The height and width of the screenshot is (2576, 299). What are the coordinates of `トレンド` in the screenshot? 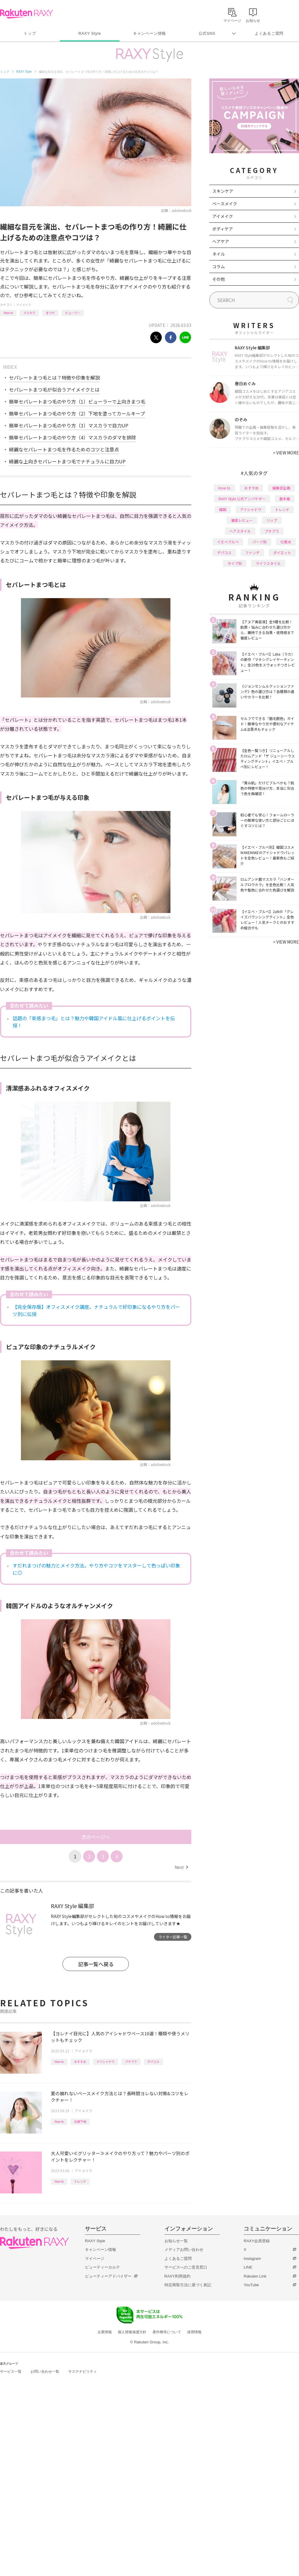 It's located at (80, 2181).